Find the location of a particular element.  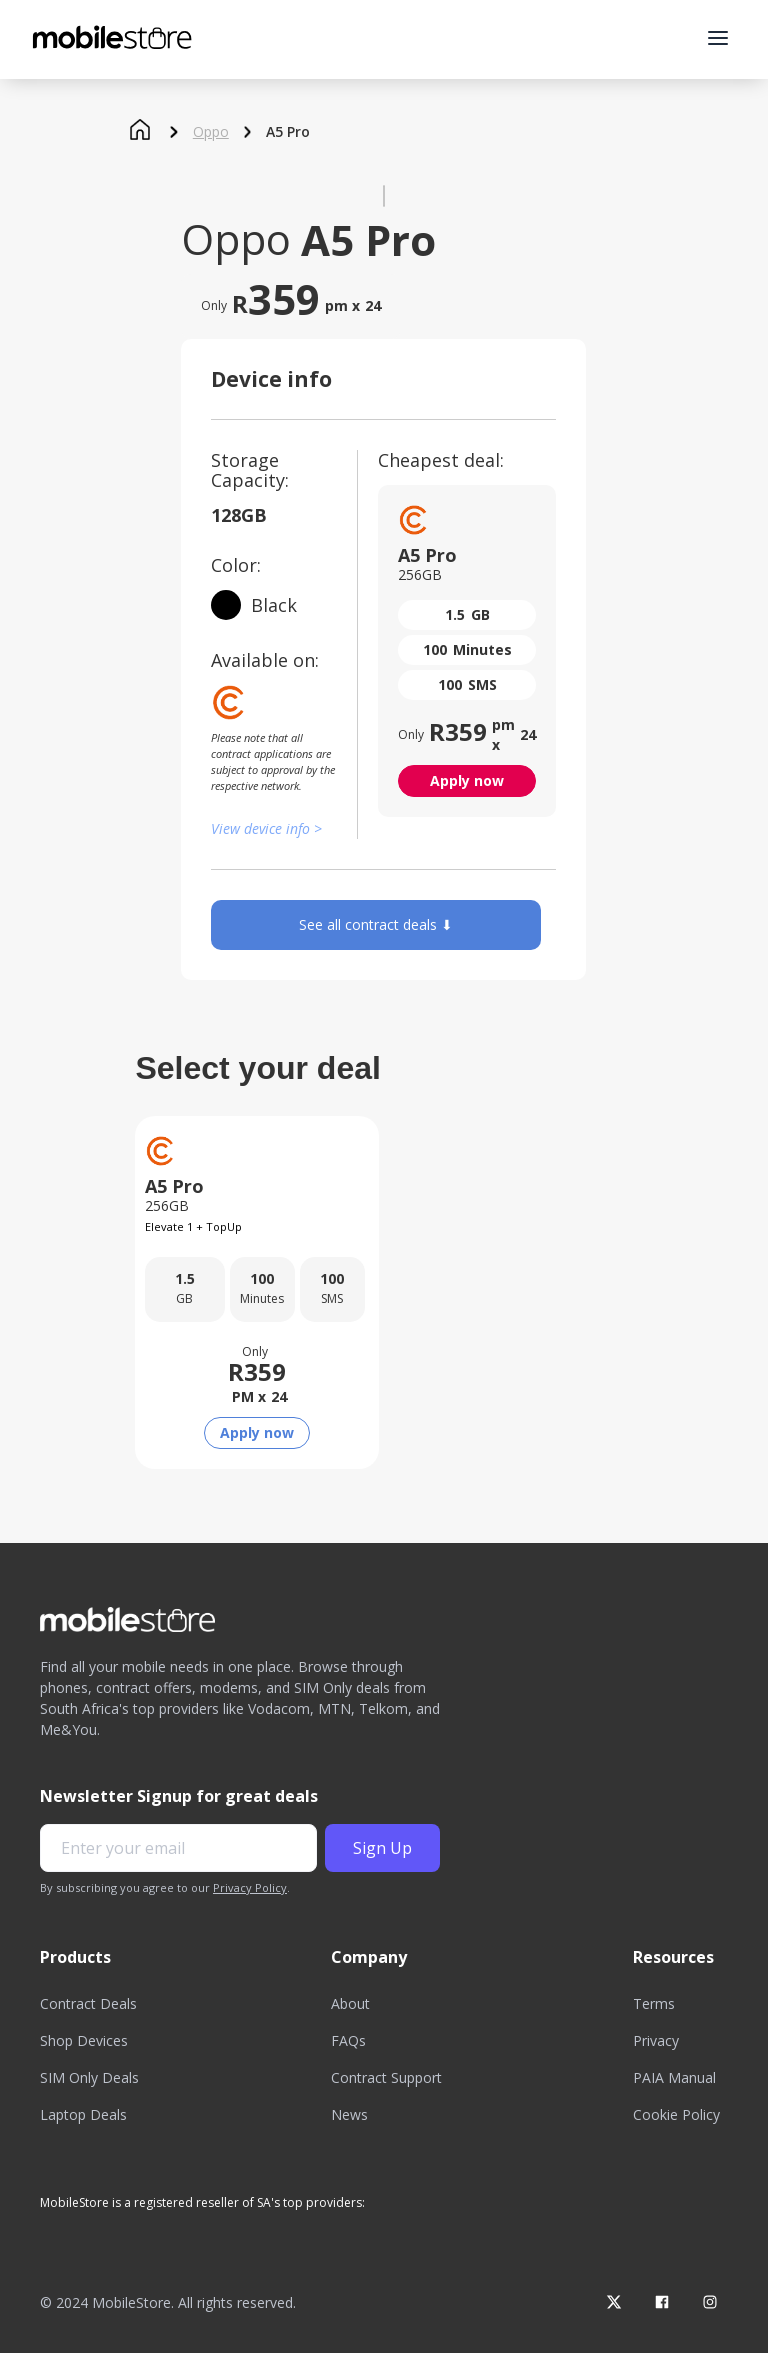

News is located at coordinates (349, 2114).